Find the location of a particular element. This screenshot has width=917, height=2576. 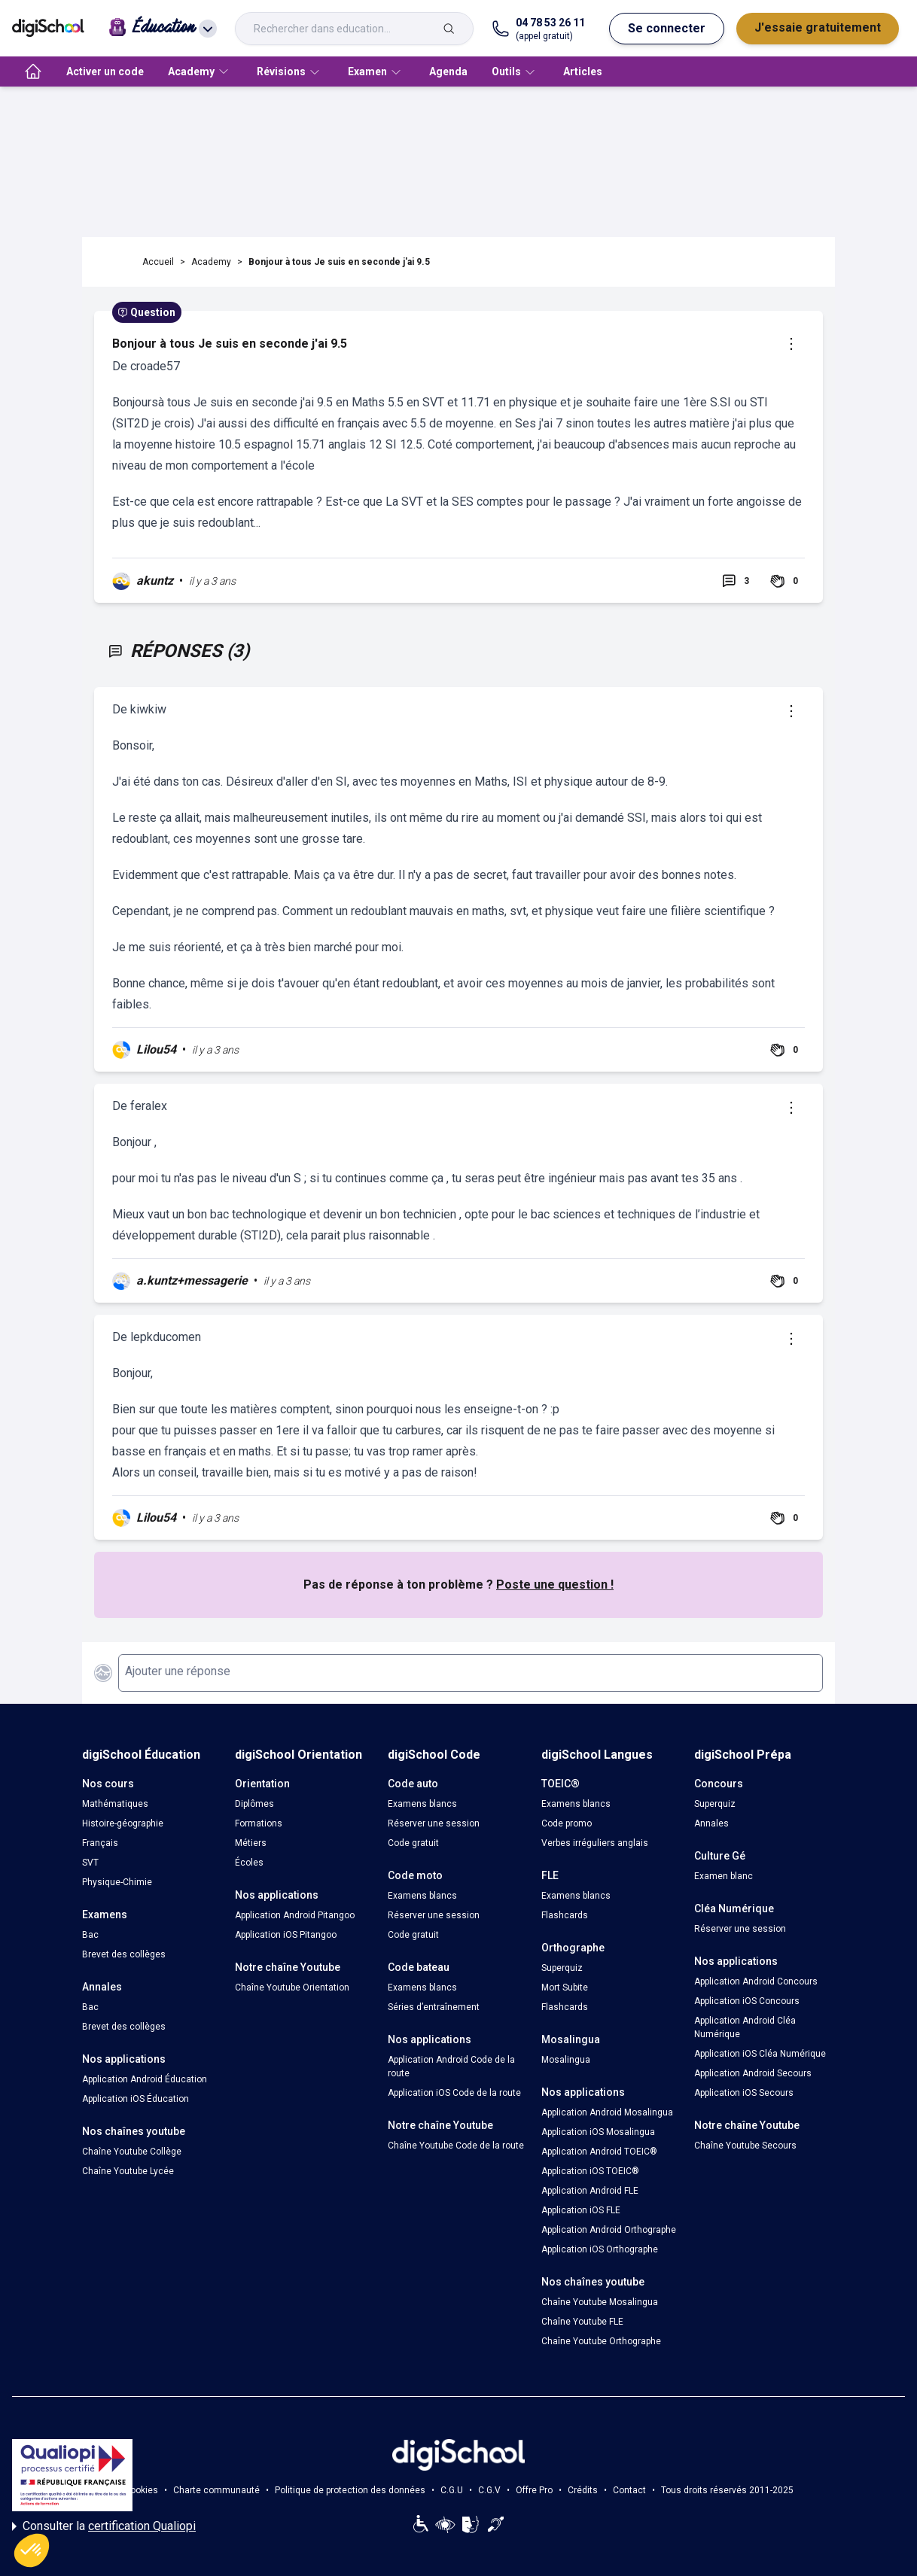

Chaîne Youtube Secours is located at coordinates (745, 2145).